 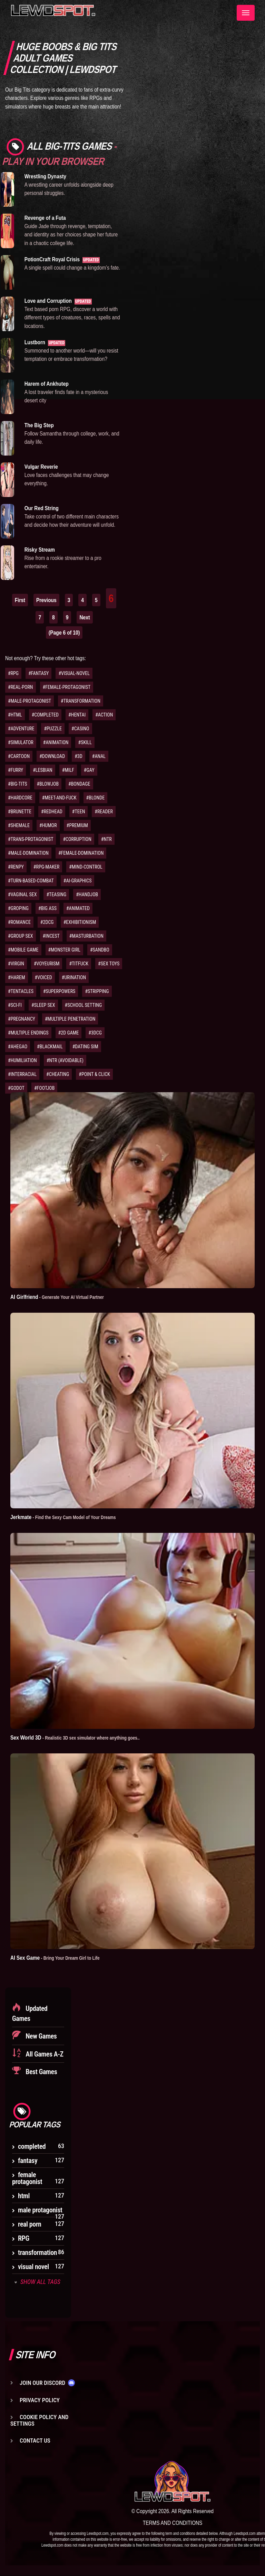 I want to click on #LESBIAN, so click(x=42, y=770).